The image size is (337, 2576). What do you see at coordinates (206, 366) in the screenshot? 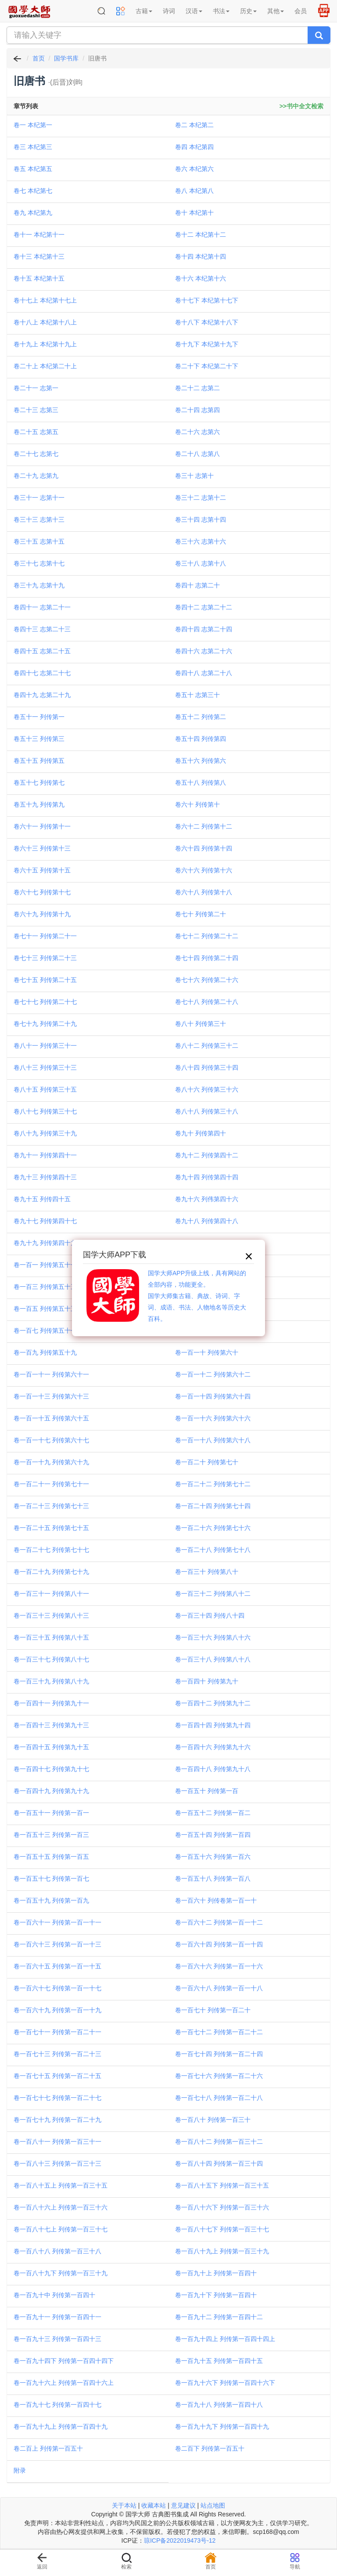
I see `卷二十下 本纪第二十下` at bounding box center [206, 366].